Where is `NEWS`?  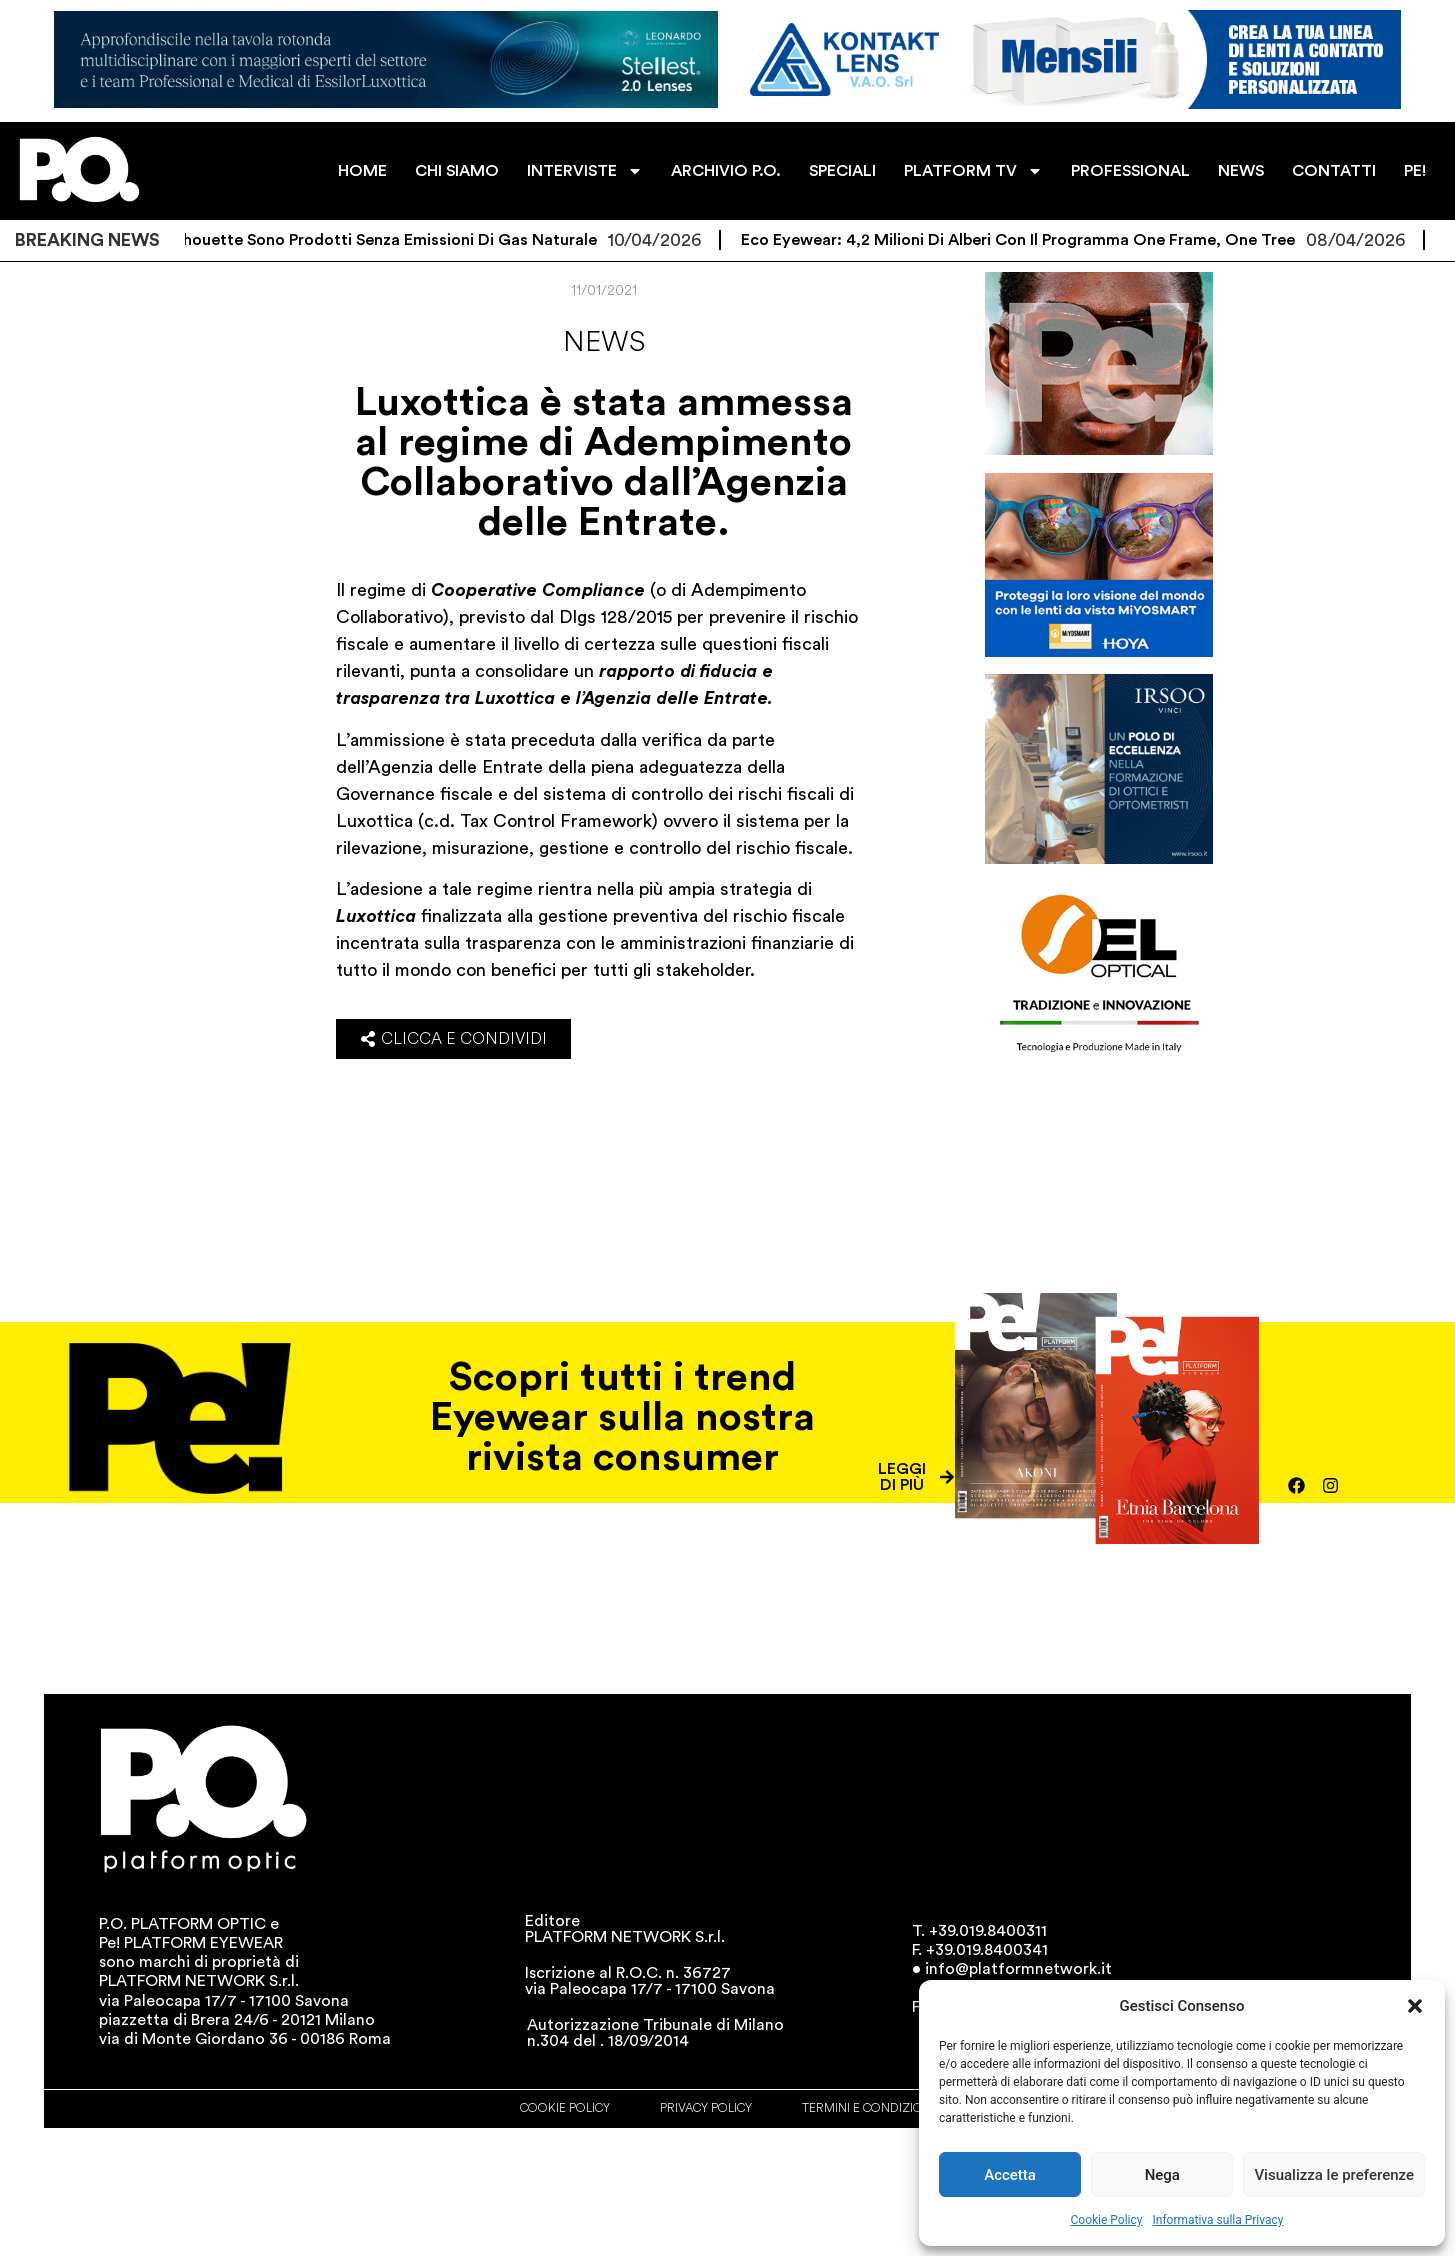
NEWS is located at coordinates (1241, 171).